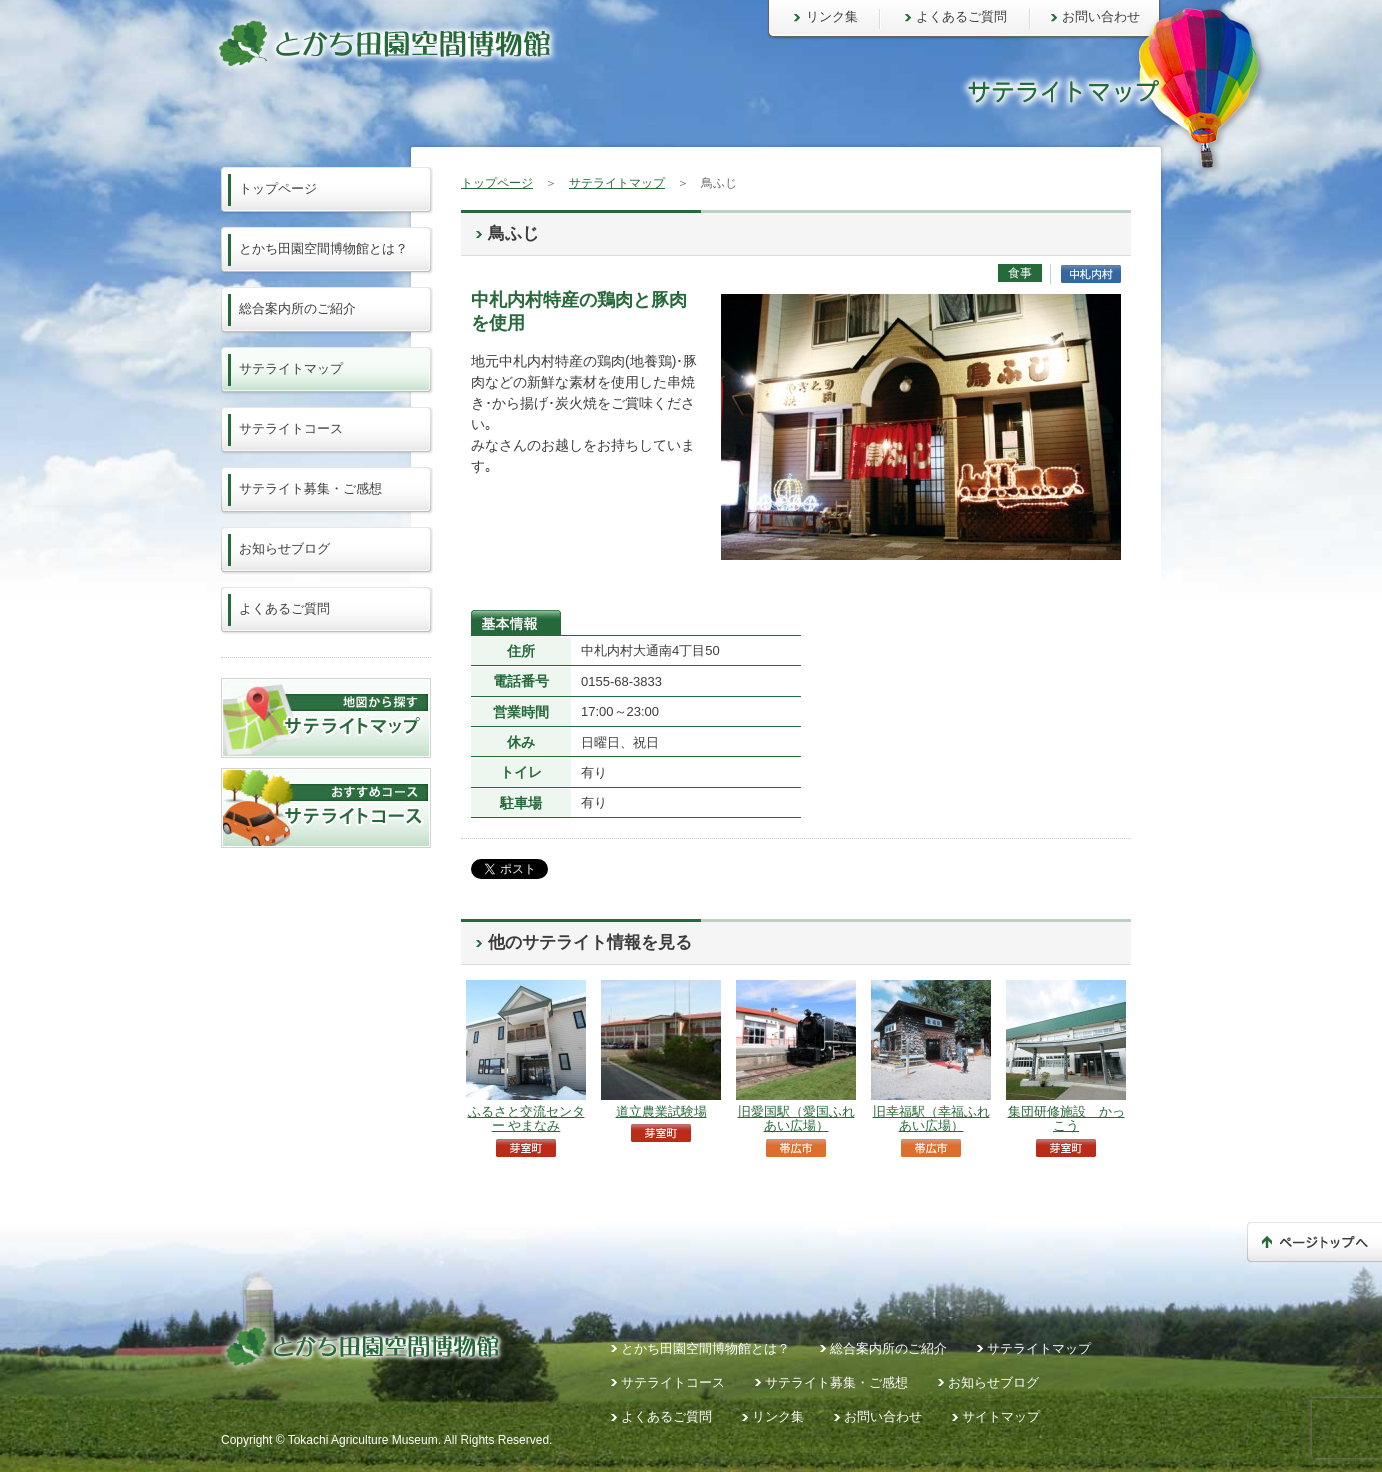  I want to click on お知らせブログ, so click(284, 548).